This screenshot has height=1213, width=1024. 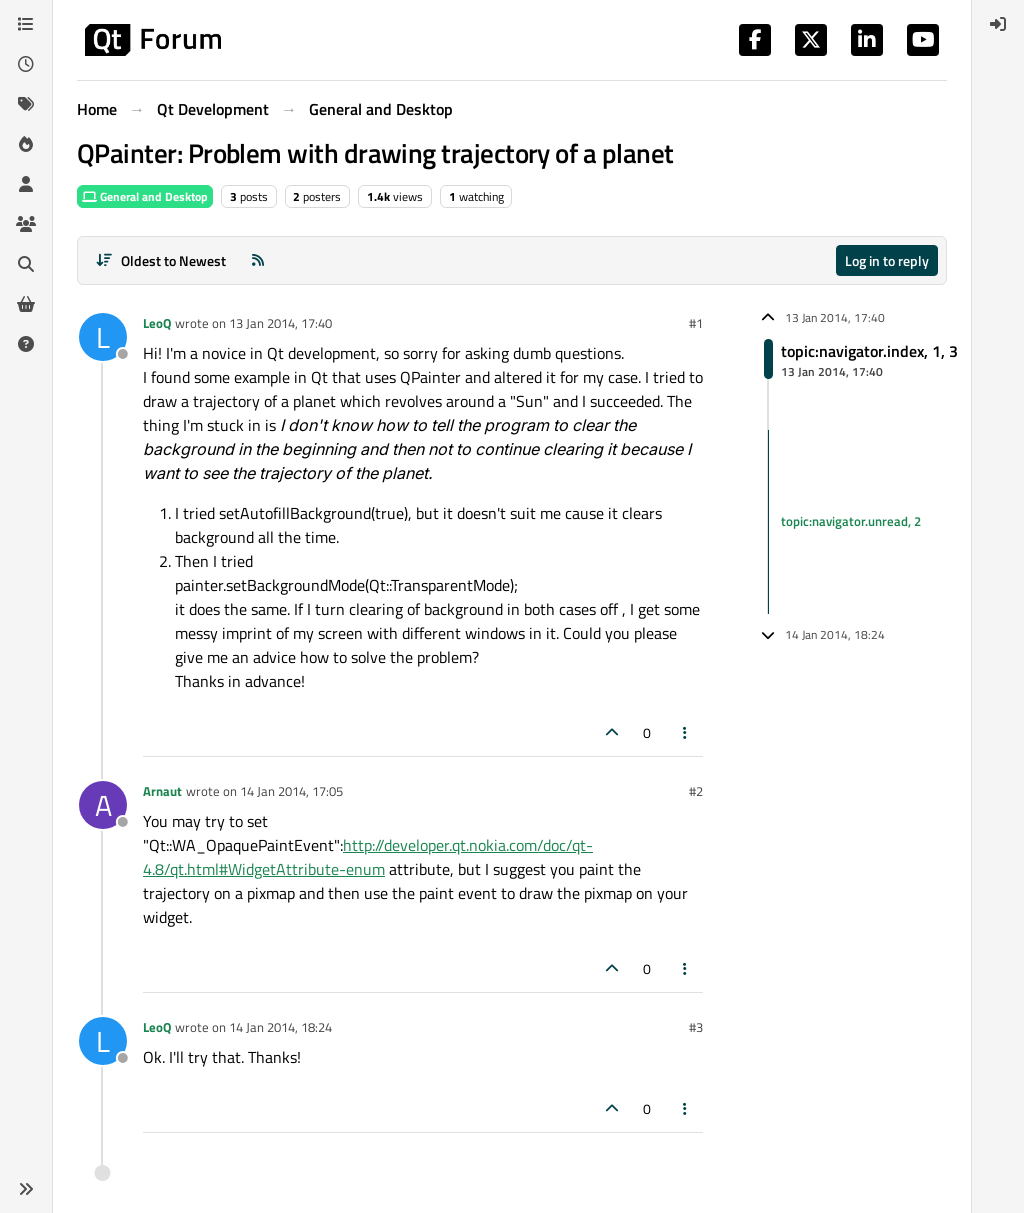 What do you see at coordinates (26, 1189) in the screenshot?
I see `[button]` at bounding box center [26, 1189].